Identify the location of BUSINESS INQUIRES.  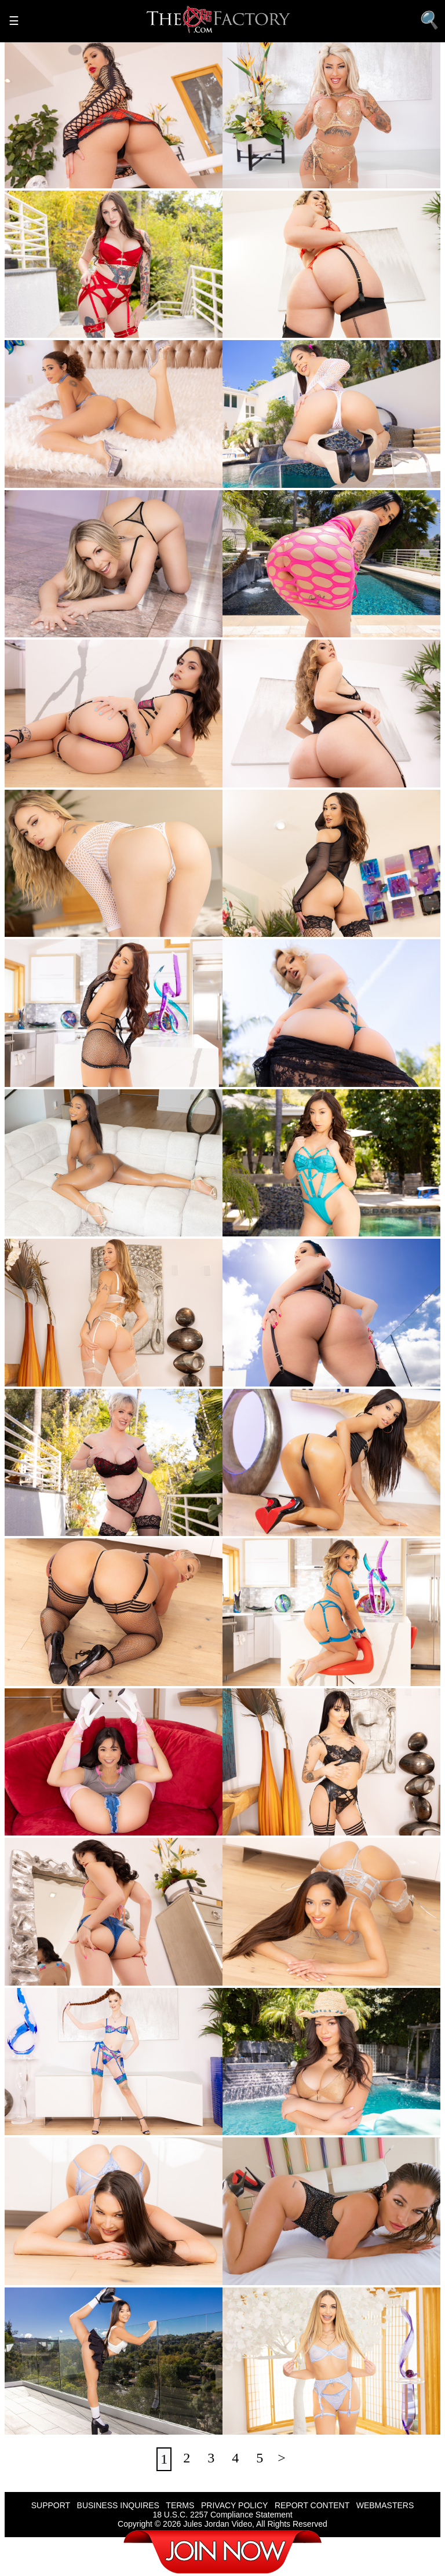
(118, 2505).